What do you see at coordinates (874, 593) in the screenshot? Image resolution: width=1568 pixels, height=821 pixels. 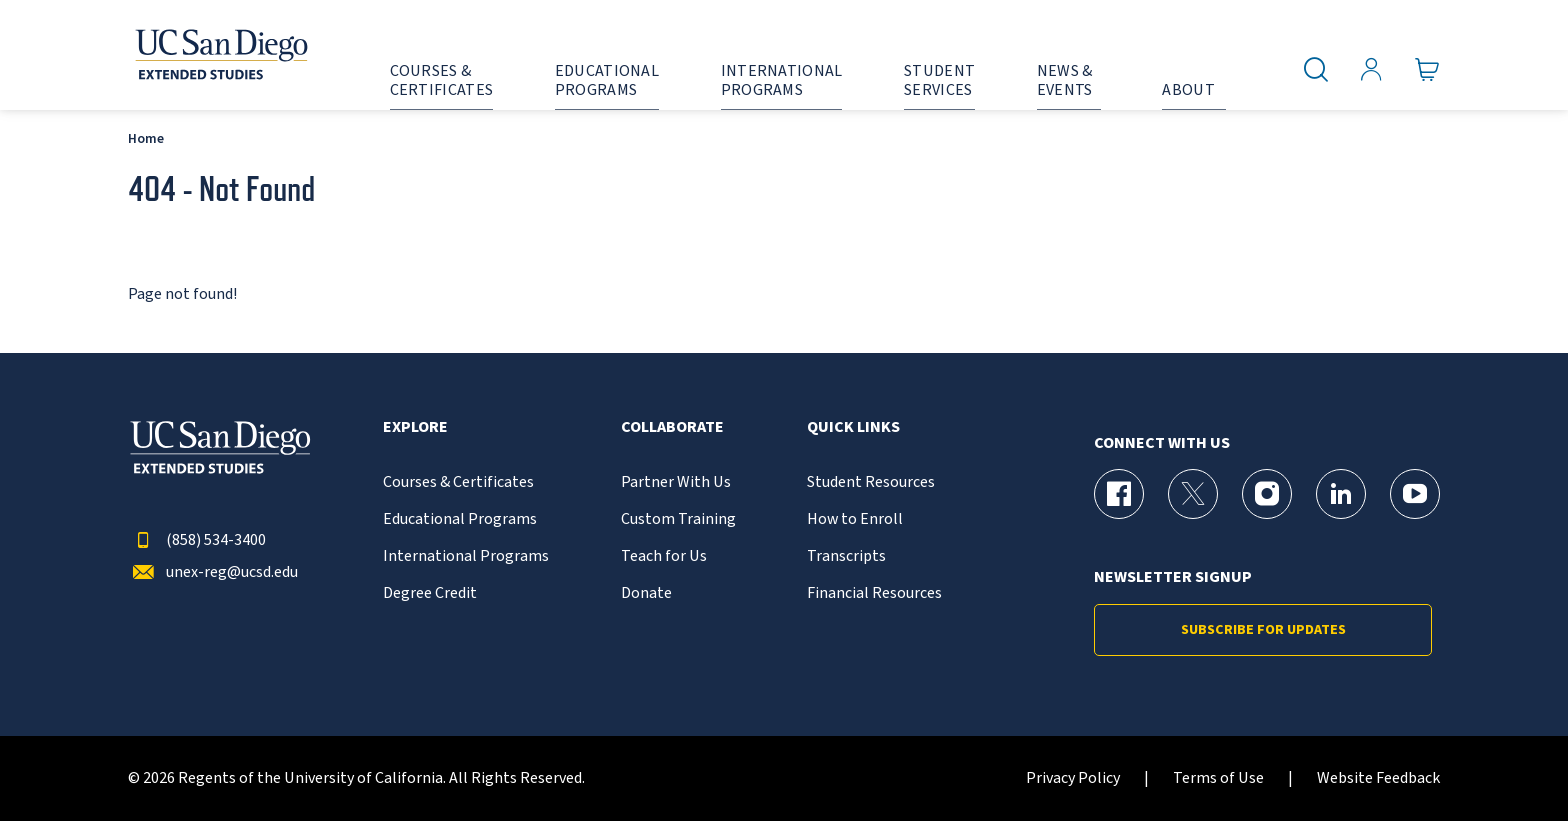 I see `Financial Resources` at bounding box center [874, 593].